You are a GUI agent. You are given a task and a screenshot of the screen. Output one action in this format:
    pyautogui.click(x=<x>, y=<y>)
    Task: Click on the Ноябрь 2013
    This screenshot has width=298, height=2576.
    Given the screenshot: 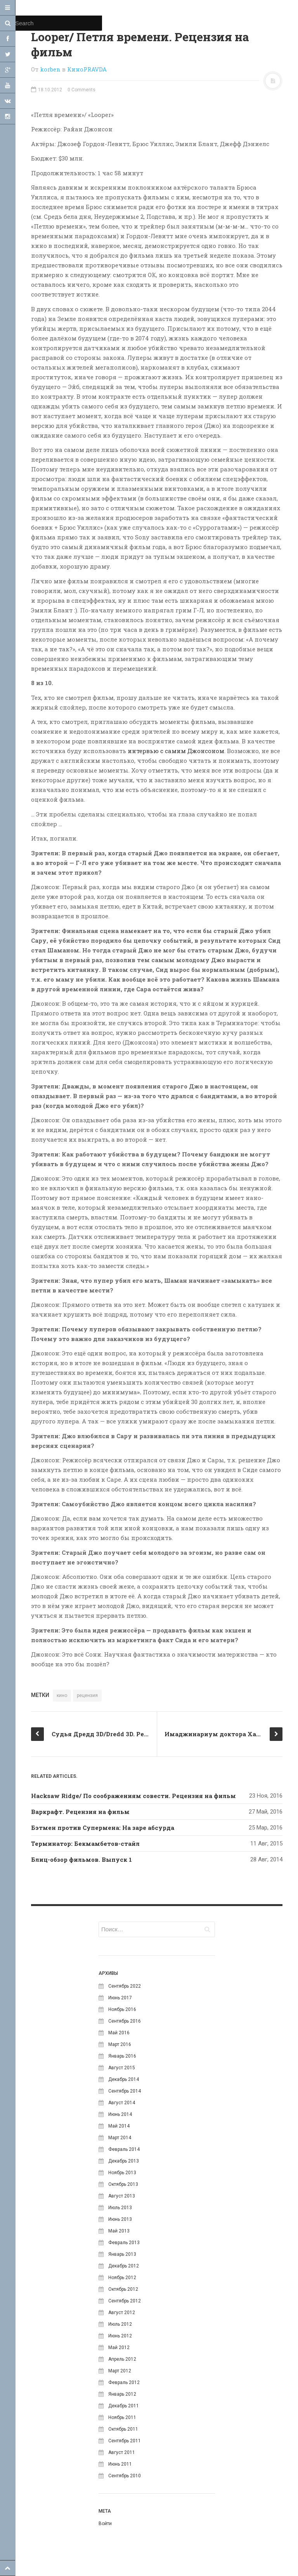 What is the action you would take?
    pyautogui.click(x=122, y=2172)
    